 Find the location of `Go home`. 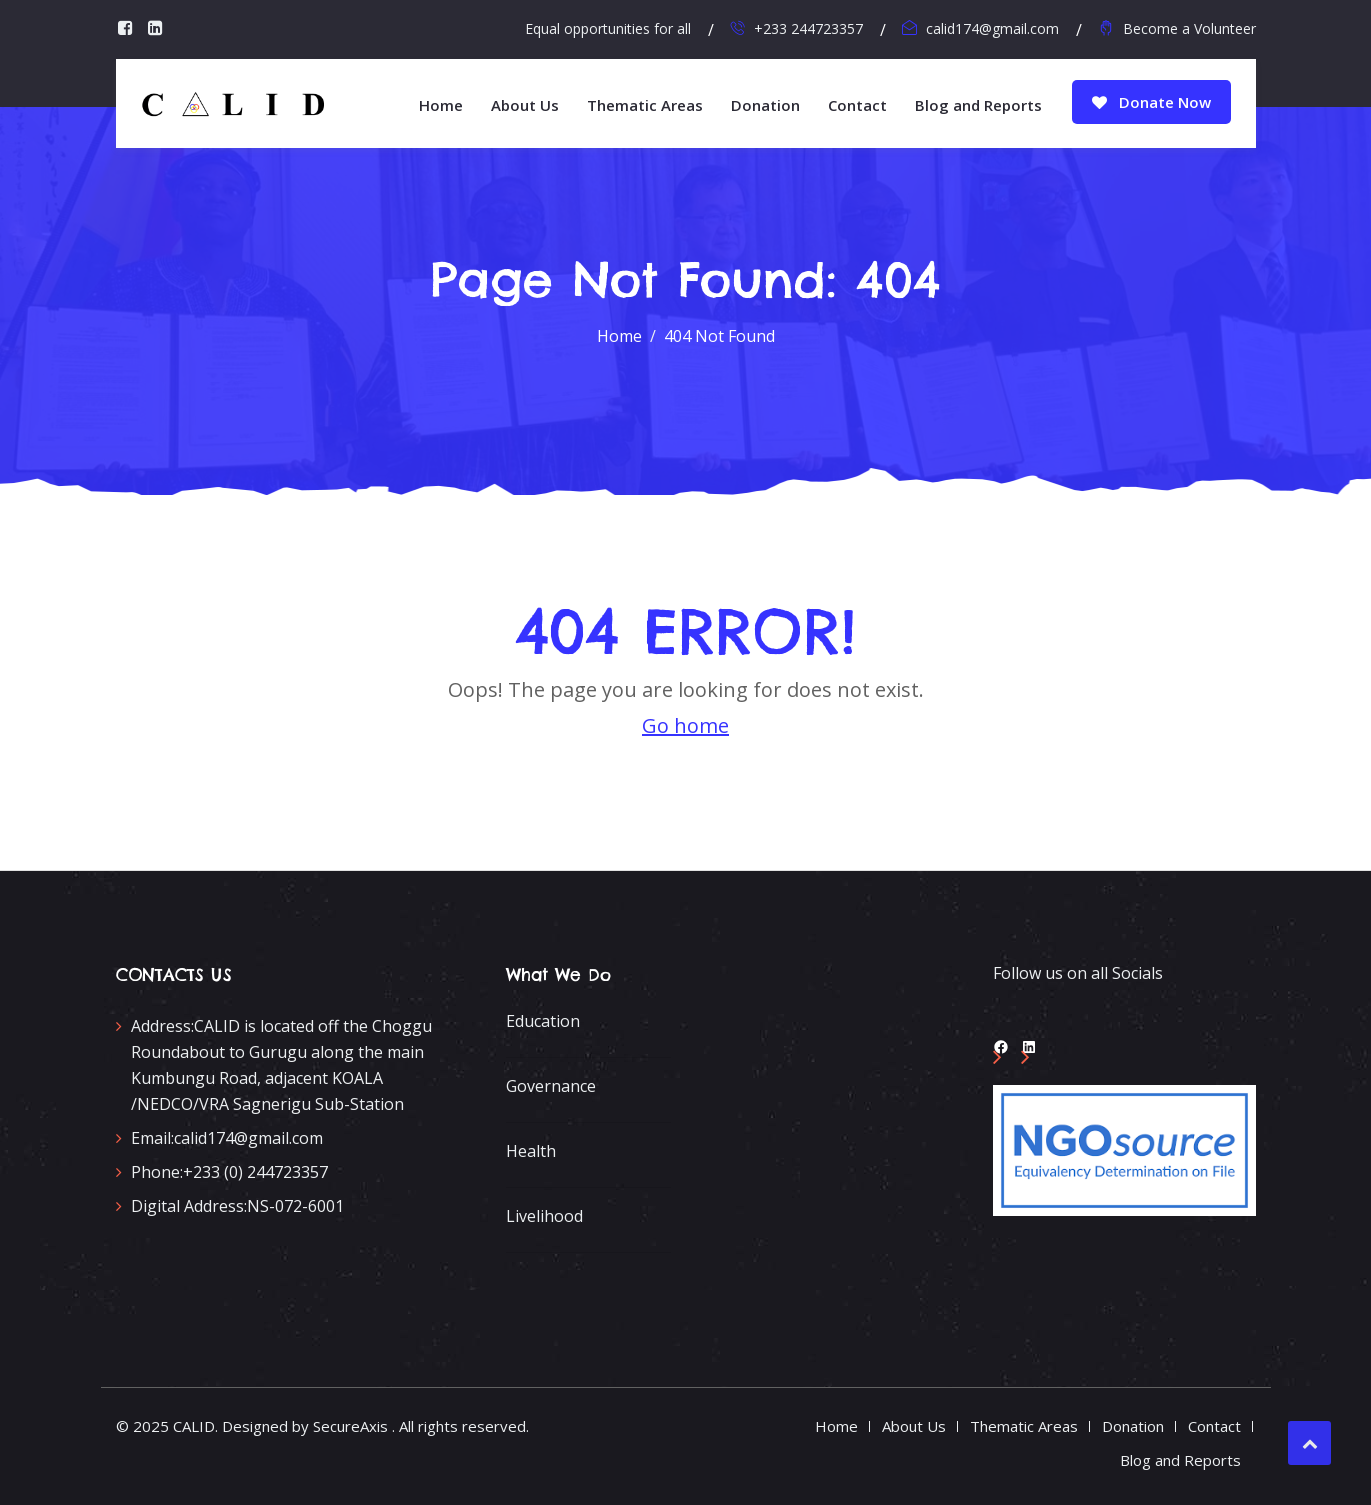

Go home is located at coordinates (685, 725).